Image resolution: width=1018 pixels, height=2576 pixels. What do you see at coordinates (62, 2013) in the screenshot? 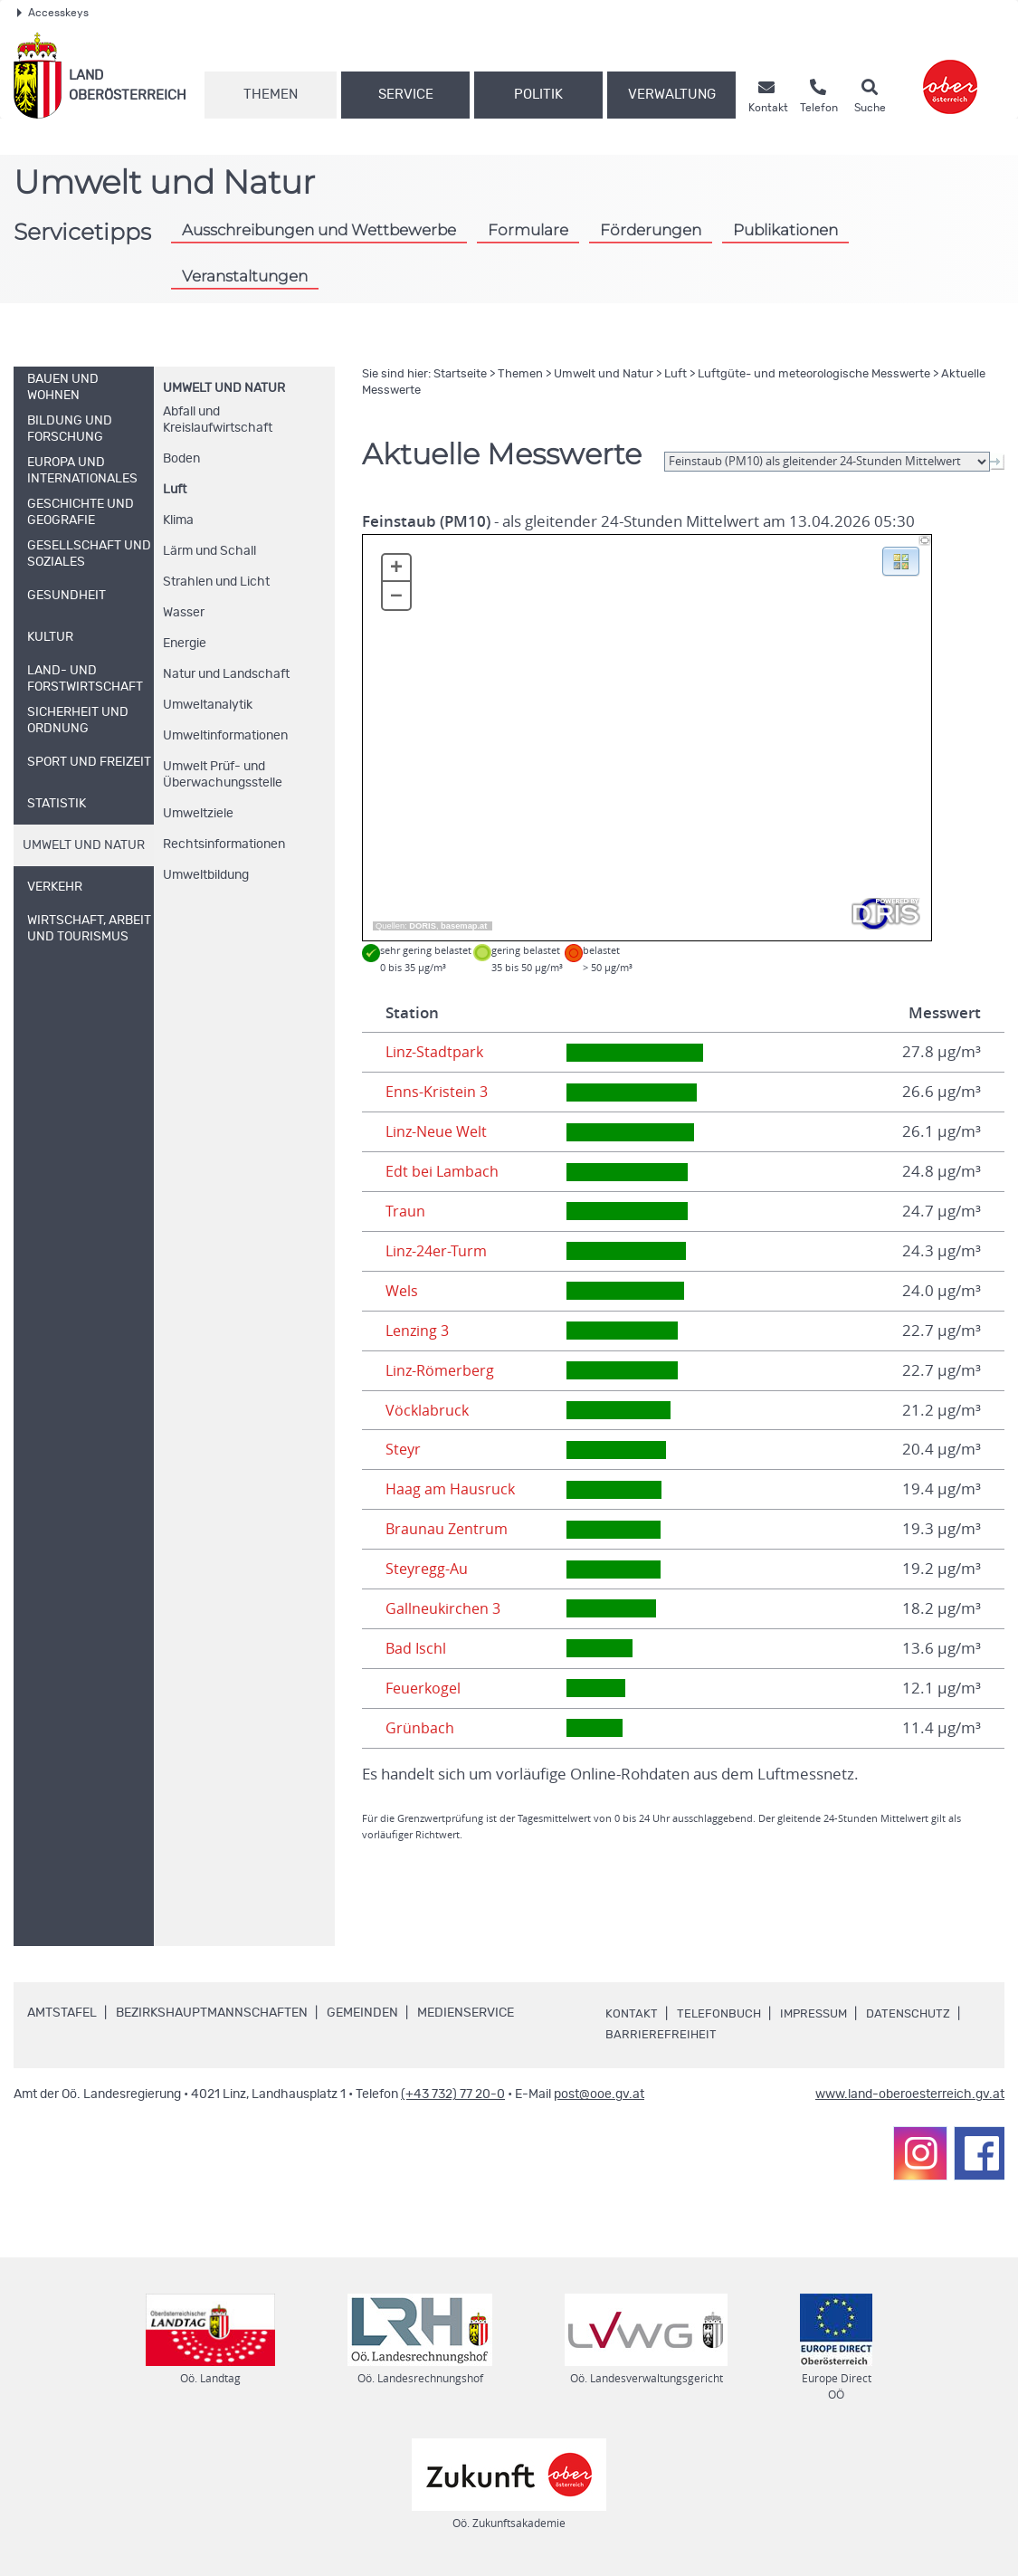
I see `Amtstafel` at bounding box center [62, 2013].